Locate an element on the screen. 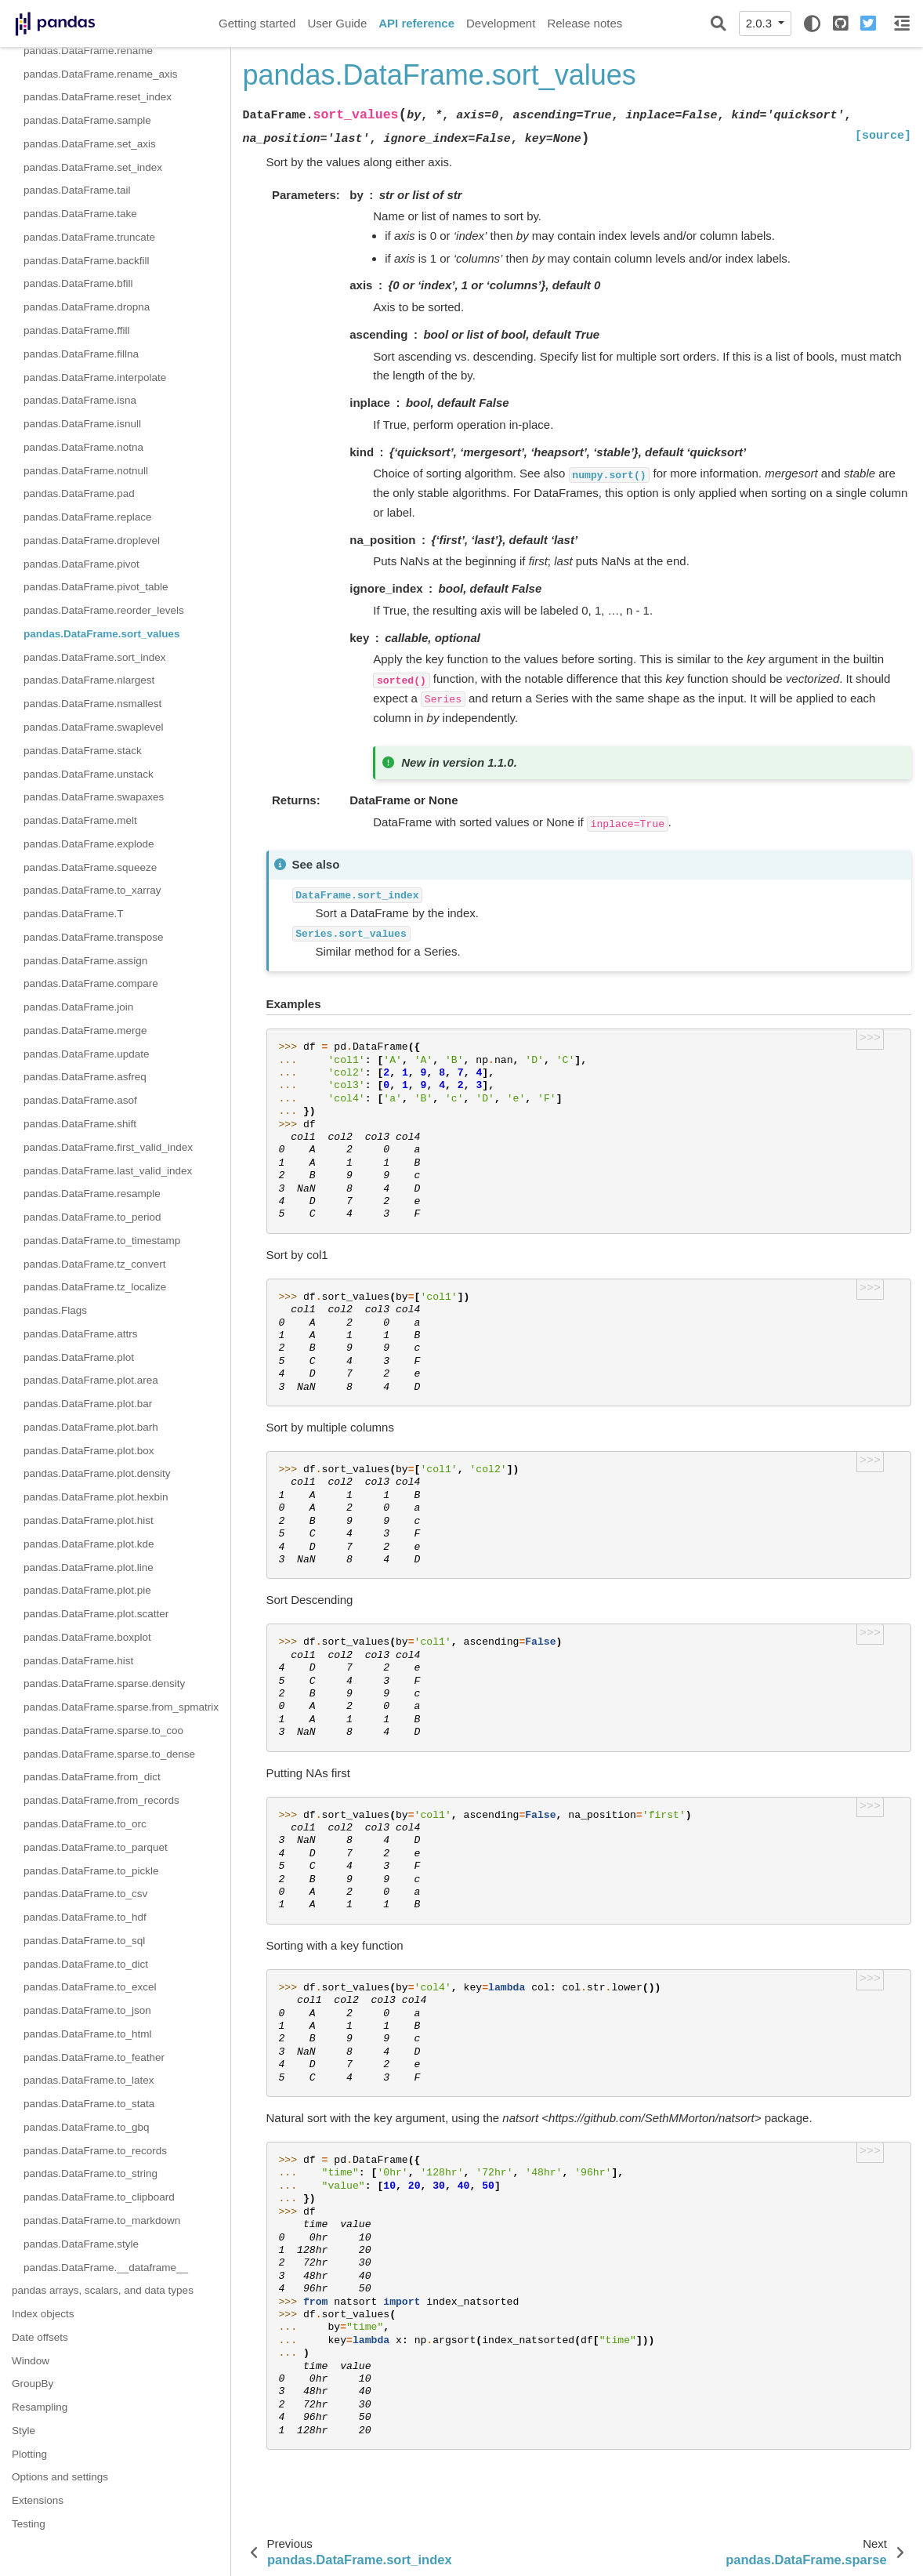 The image size is (923, 2576). pandas.DataFrame.to_csv is located at coordinates (85, 1893).